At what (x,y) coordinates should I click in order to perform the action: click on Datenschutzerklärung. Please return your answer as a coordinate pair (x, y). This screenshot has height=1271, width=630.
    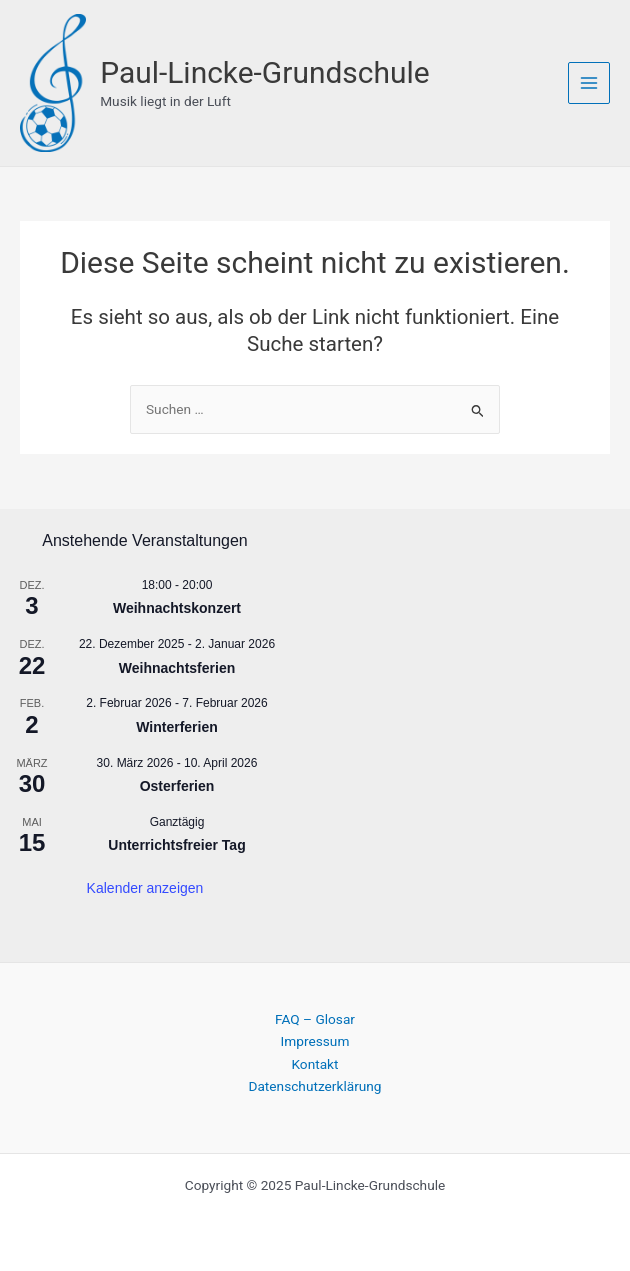
    Looking at the image, I should click on (314, 1083).